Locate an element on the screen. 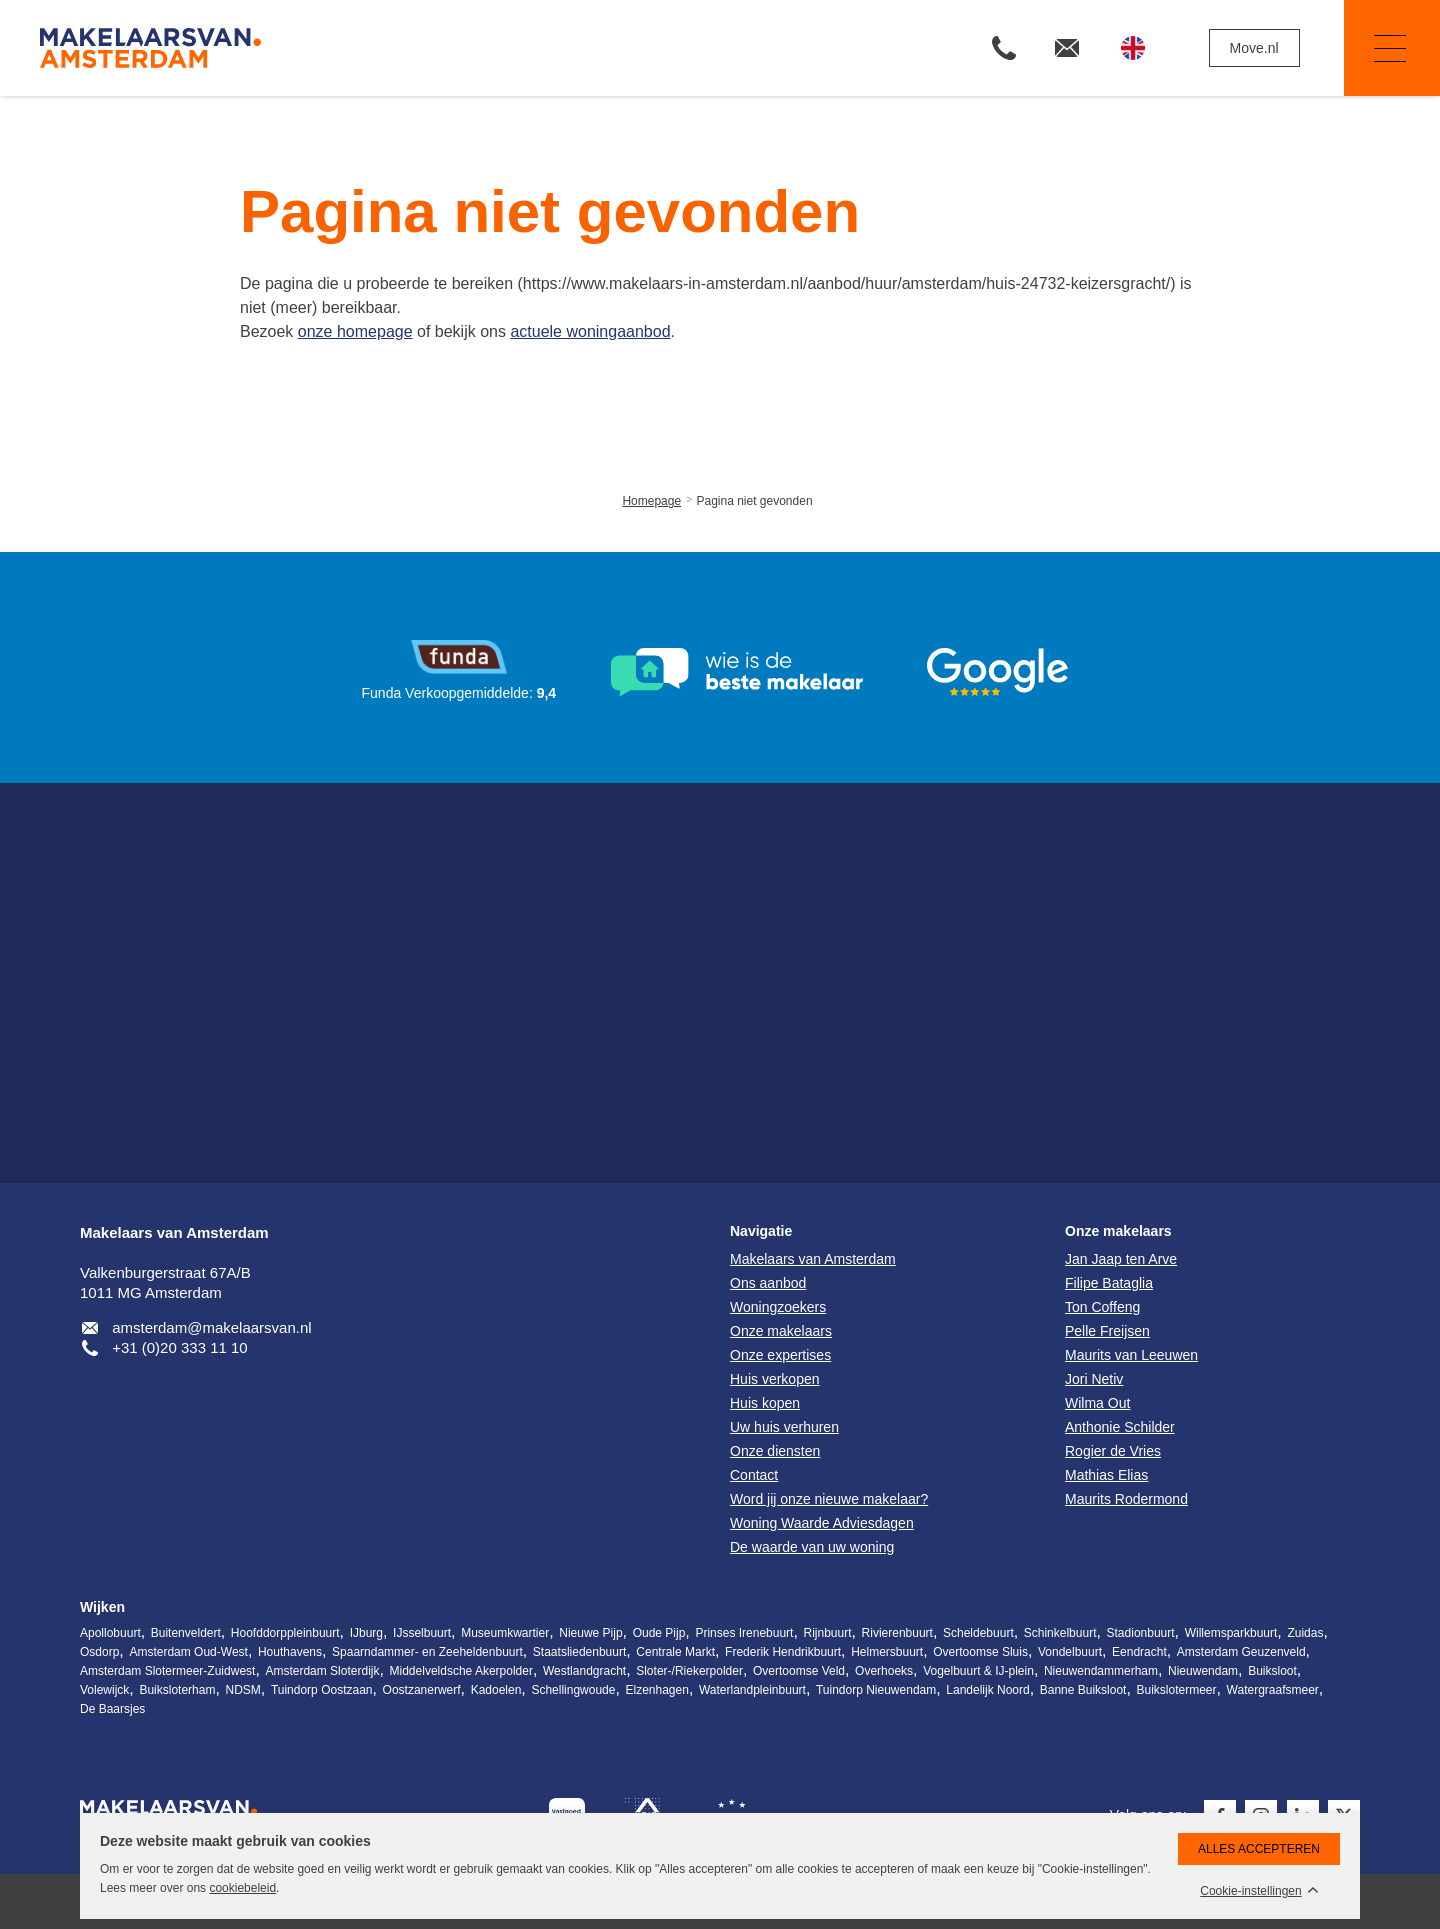  Schinkelbuurt is located at coordinates (1060, 1633).